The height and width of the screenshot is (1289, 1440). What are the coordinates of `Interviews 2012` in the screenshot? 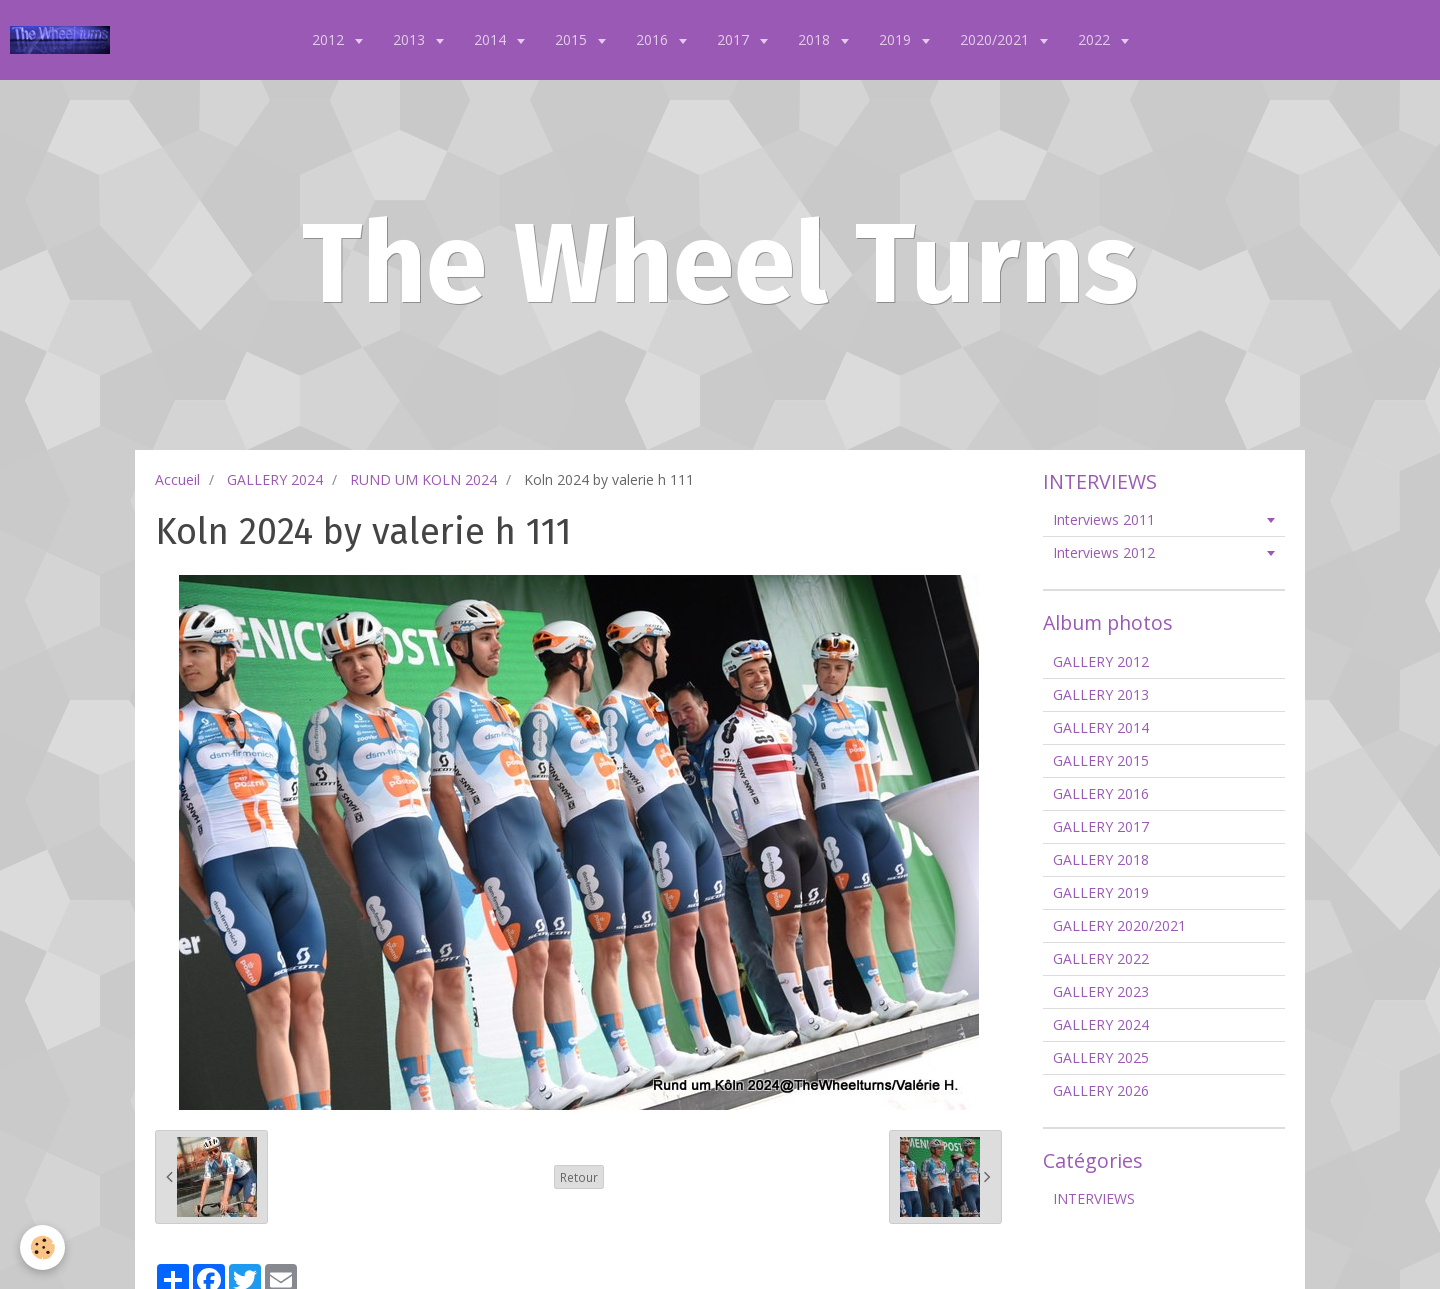 It's located at (1104, 552).